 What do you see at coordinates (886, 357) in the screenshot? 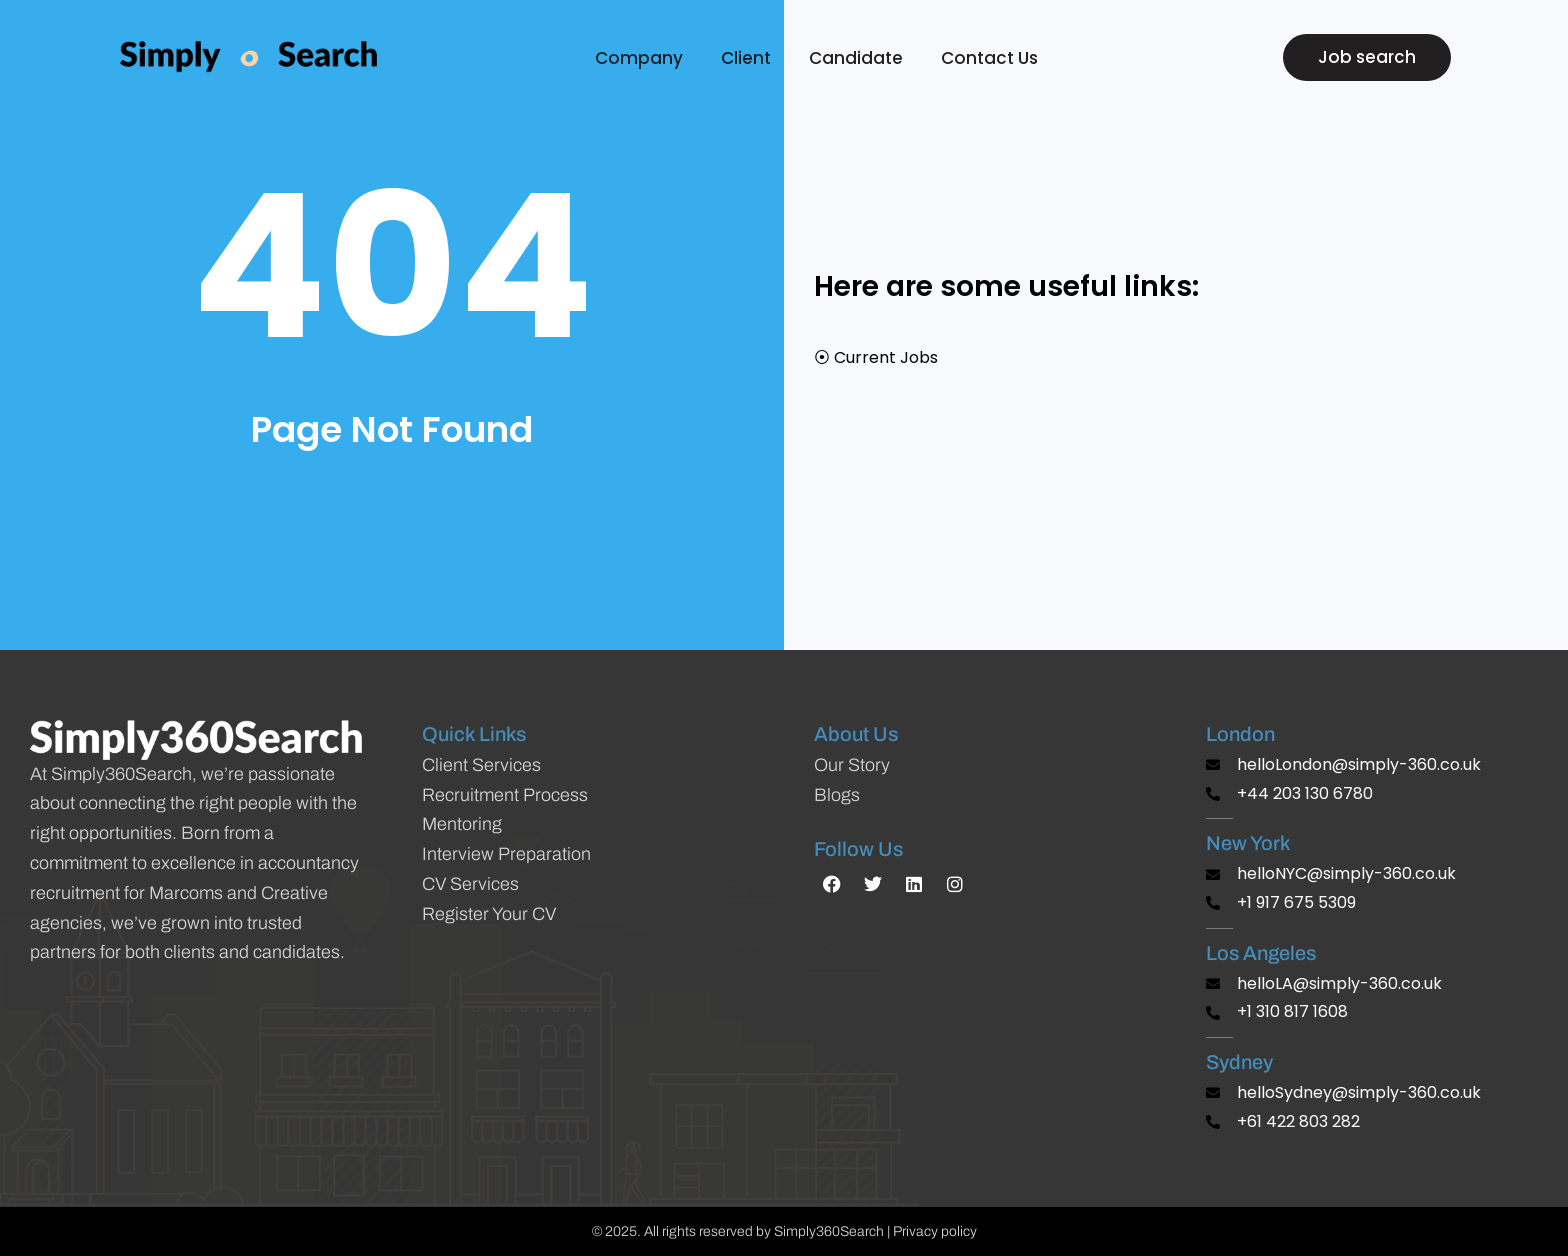
I see `Current Jobs` at bounding box center [886, 357].